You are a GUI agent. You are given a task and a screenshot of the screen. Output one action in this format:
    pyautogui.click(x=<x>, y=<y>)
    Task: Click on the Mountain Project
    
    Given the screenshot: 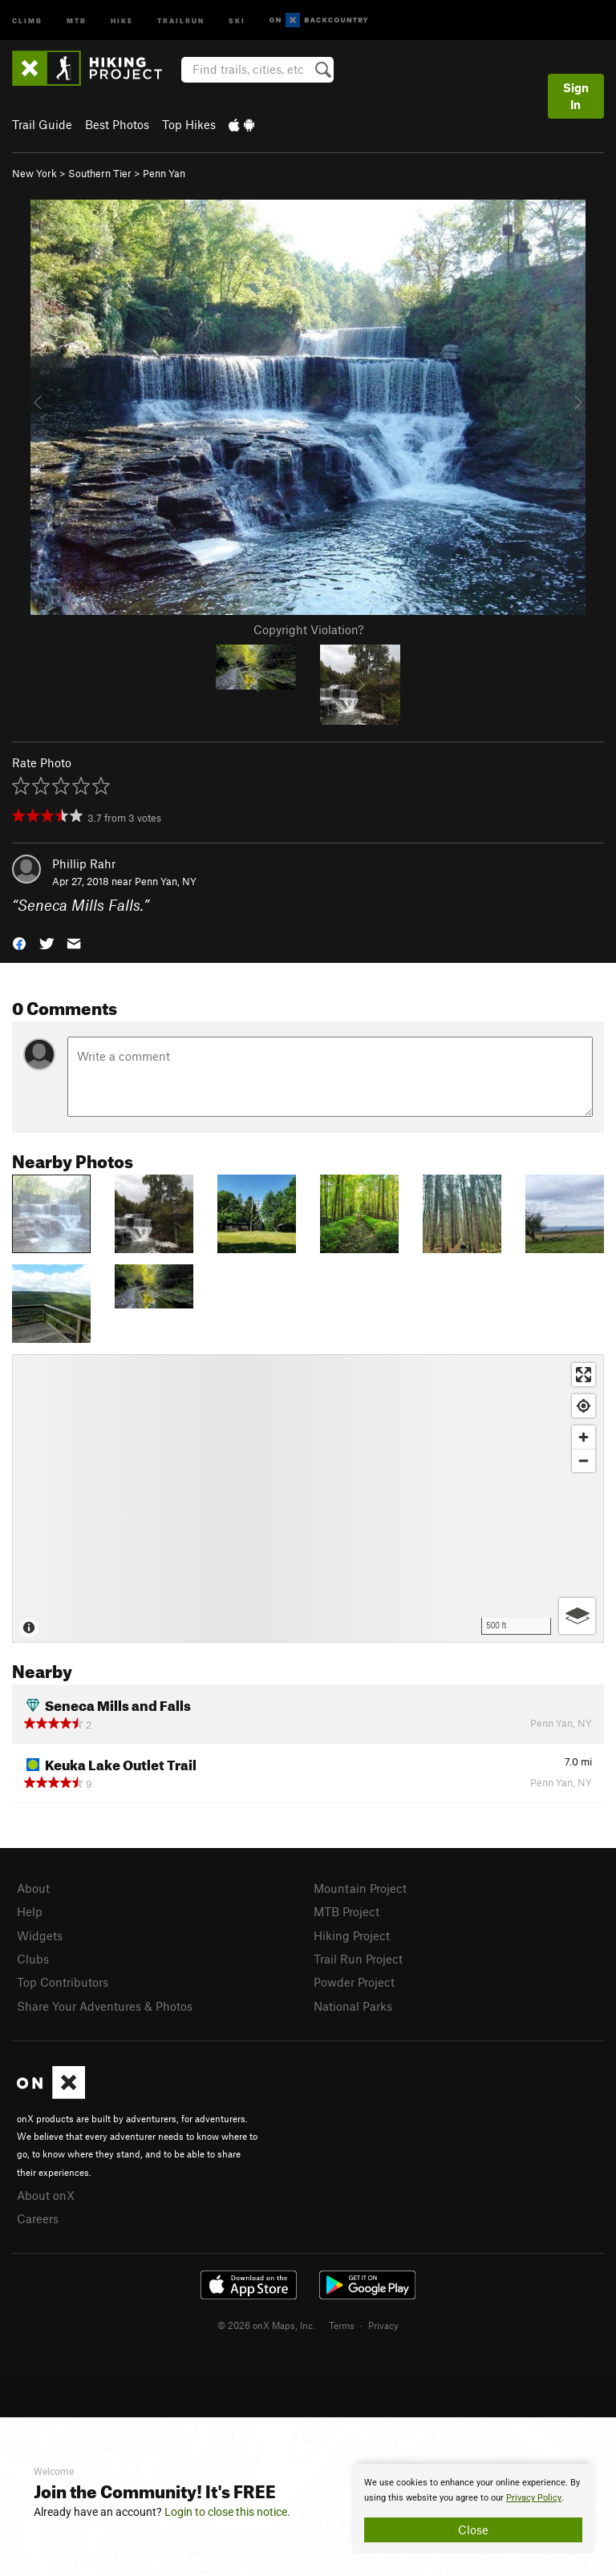 What is the action you would take?
    pyautogui.click(x=360, y=1888)
    